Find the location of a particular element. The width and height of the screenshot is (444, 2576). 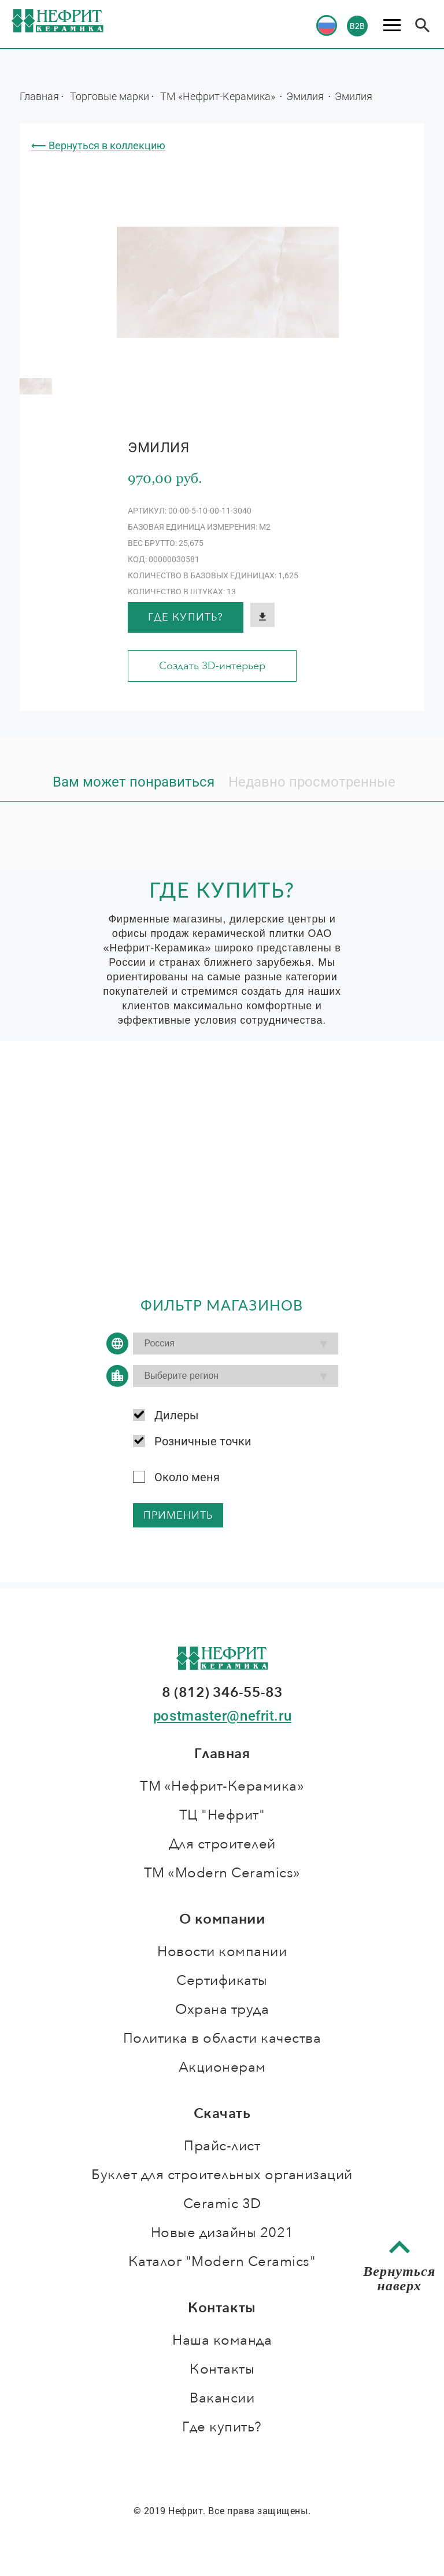

Ceramic 3D is located at coordinates (222, 2203).